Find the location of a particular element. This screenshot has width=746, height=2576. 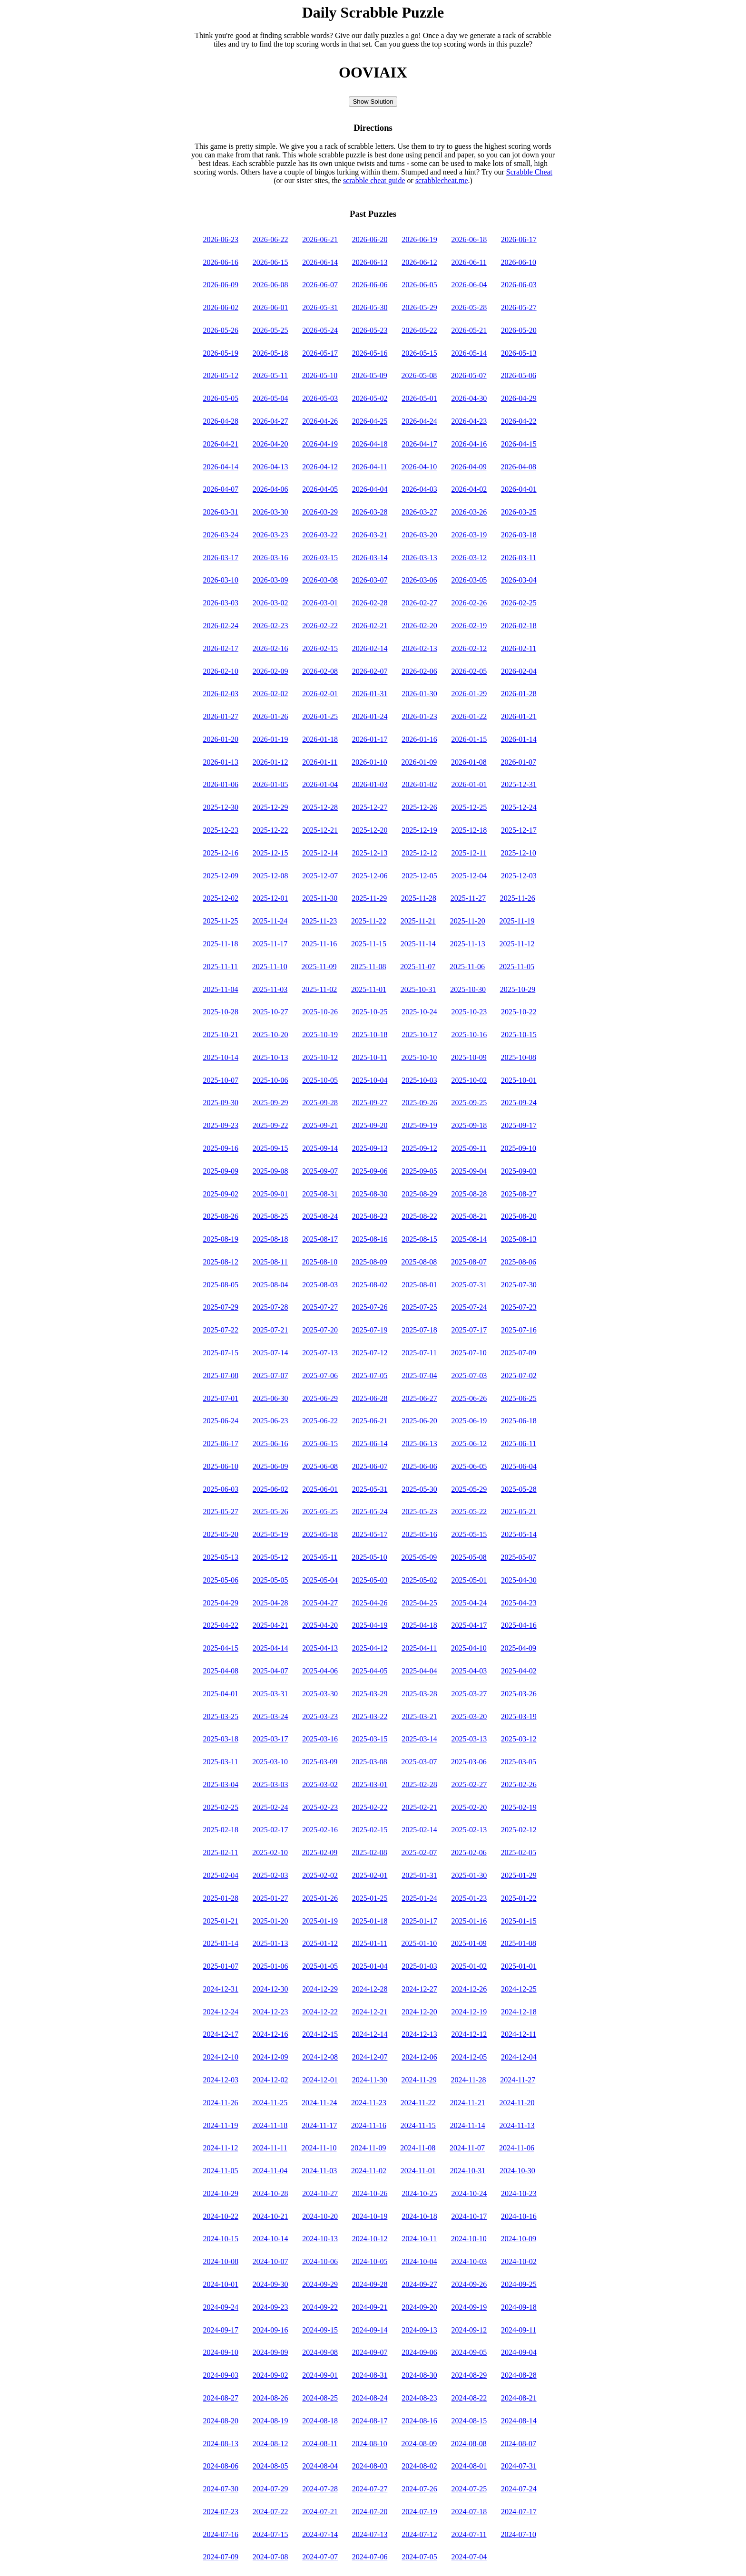

2025-02-11 is located at coordinates (220, 1852).